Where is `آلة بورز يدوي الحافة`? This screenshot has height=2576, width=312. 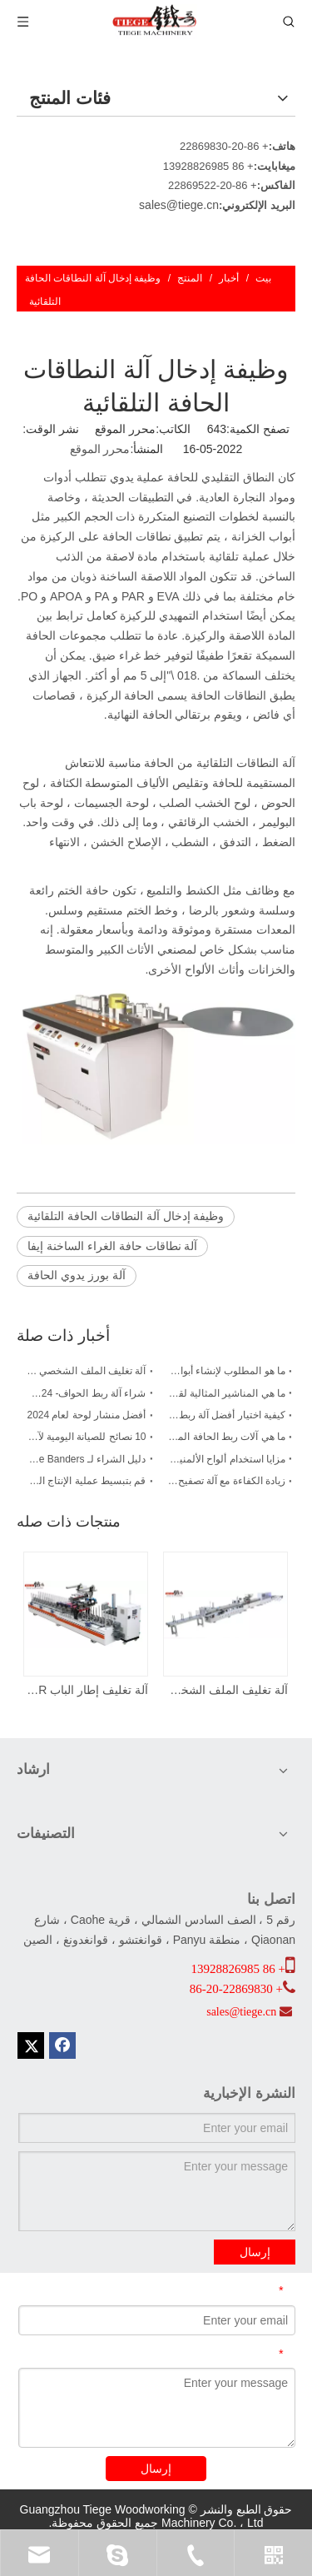
آلة بورز يدوي الحافة is located at coordinates (76, 1275).